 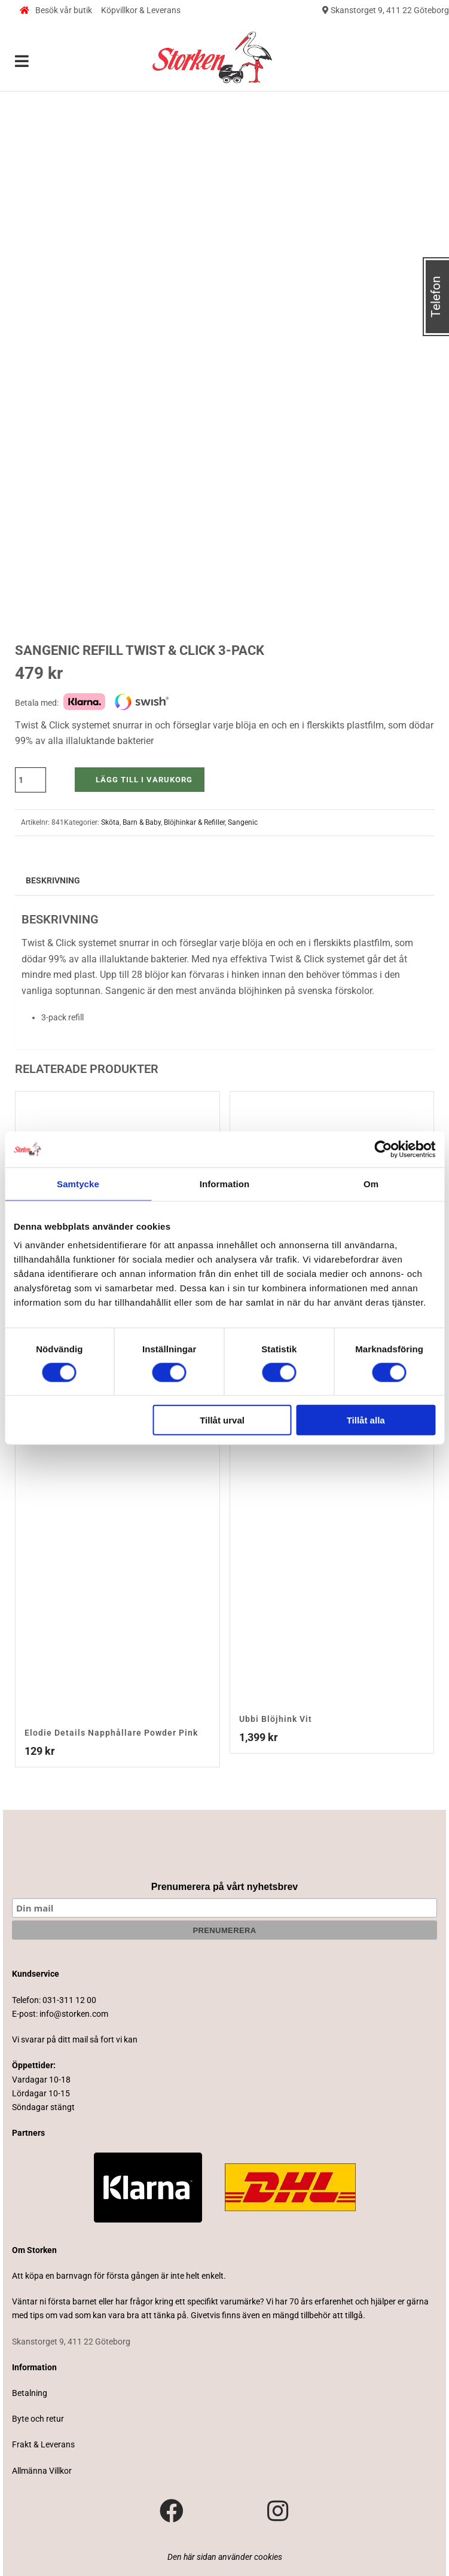 I want to click on Om [tab], so click(x=371, y=1183).